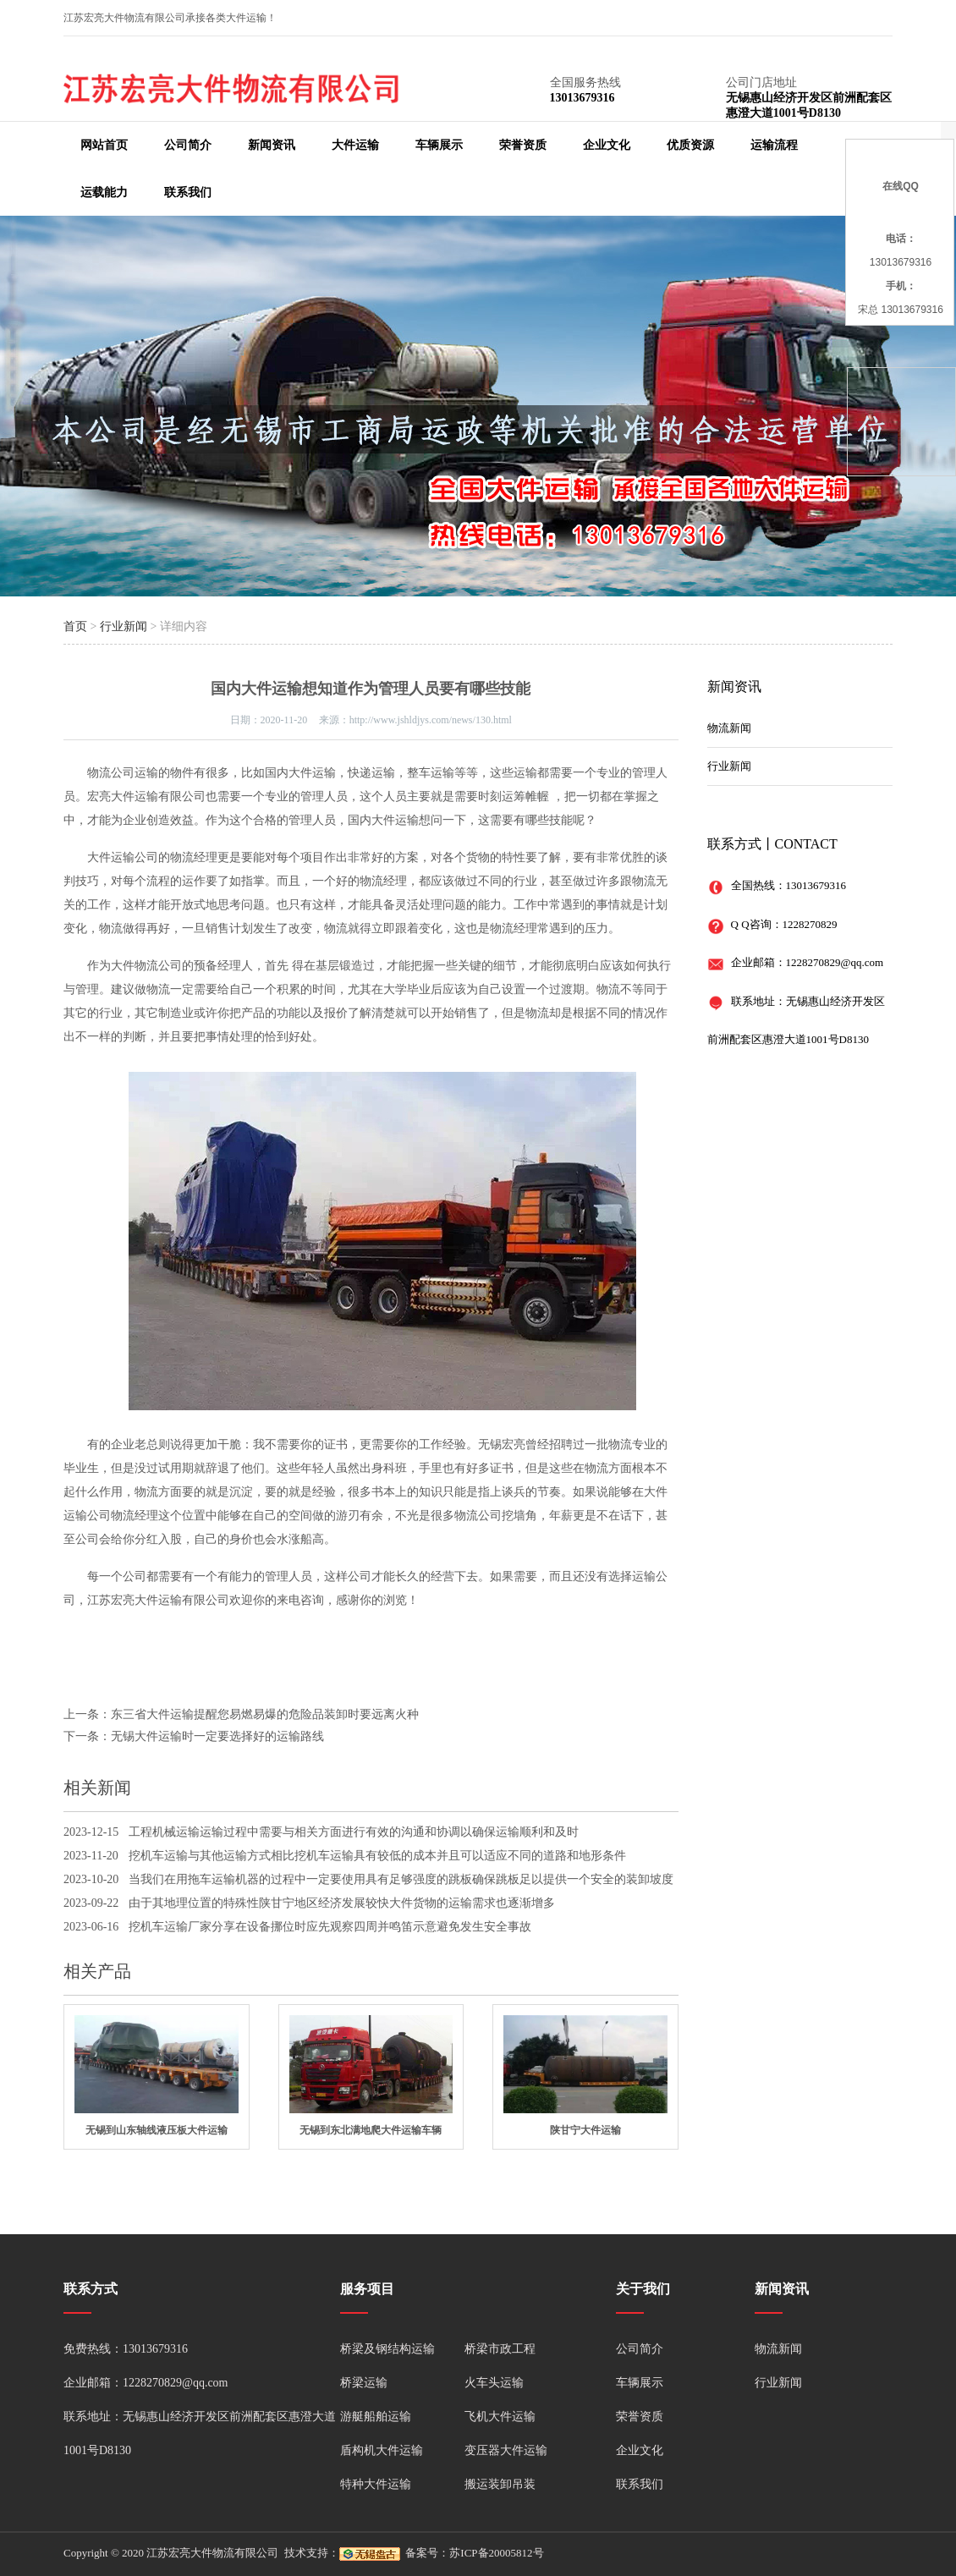  I want to click on 由于其地理位置的特殊性陕甘宁地区经济发展较快大件货物的运输需求也逐渐增多, so click(342, 1903).